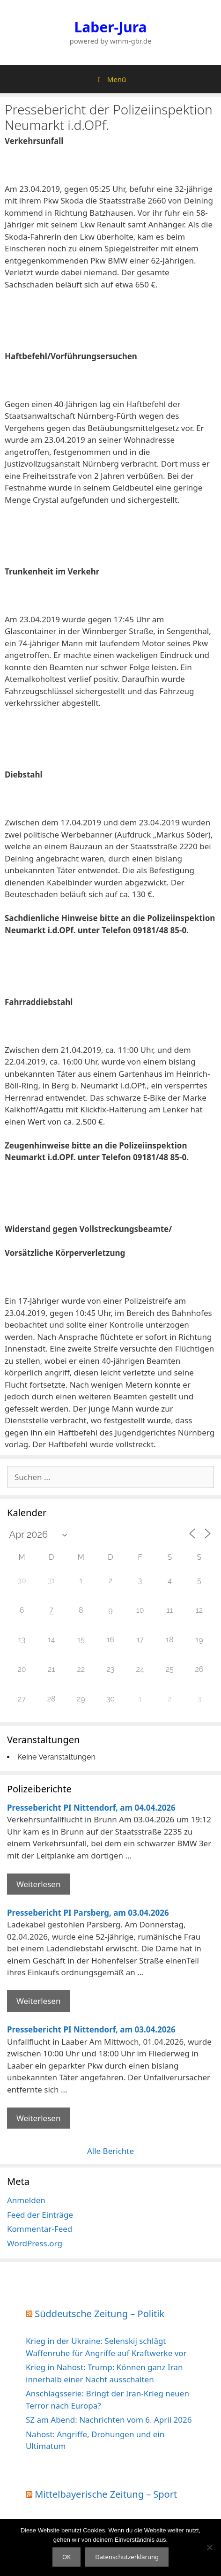  What do you see at coordinates (109, 2419) in the screenshot?
I see `SZ am Abend: Nachrichten vom 6. April 2026` at bounding box center [109, 2419].